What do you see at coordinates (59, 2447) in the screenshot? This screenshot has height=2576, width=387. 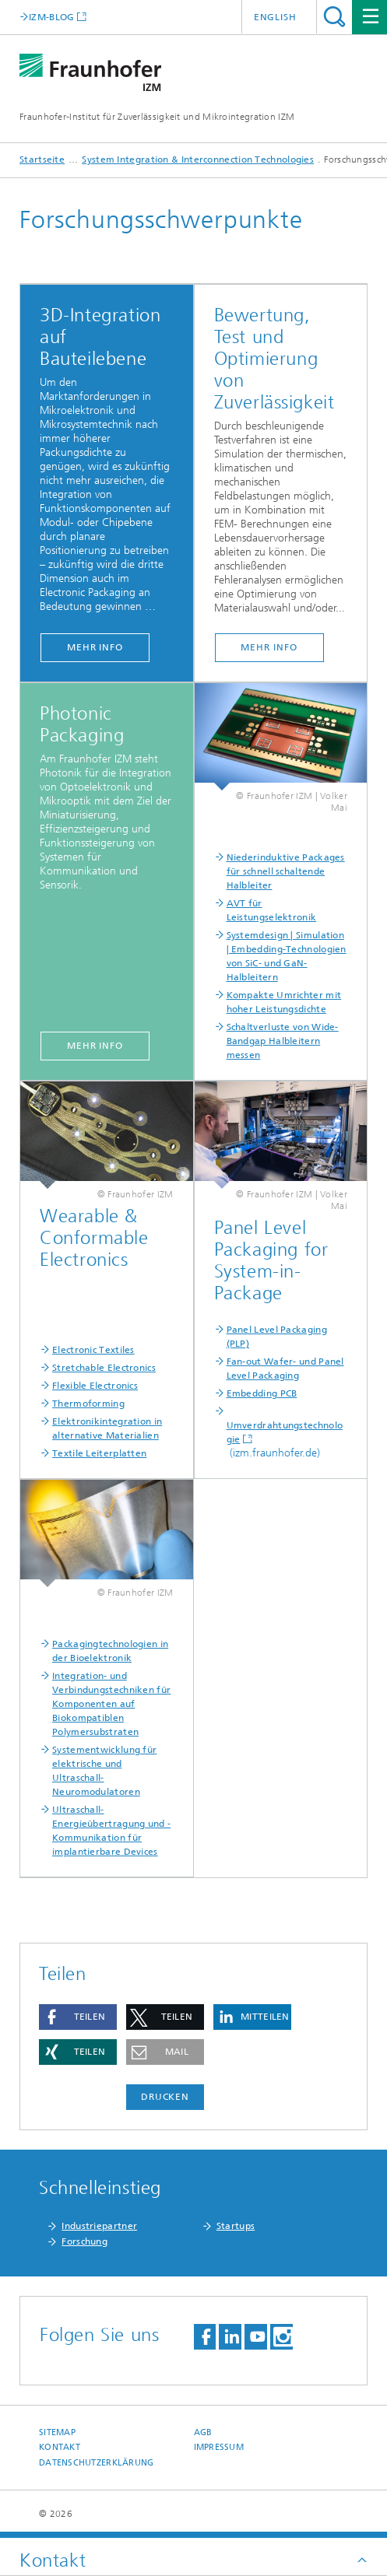 I see `Kontakt` at bounding box center [59, 2447].